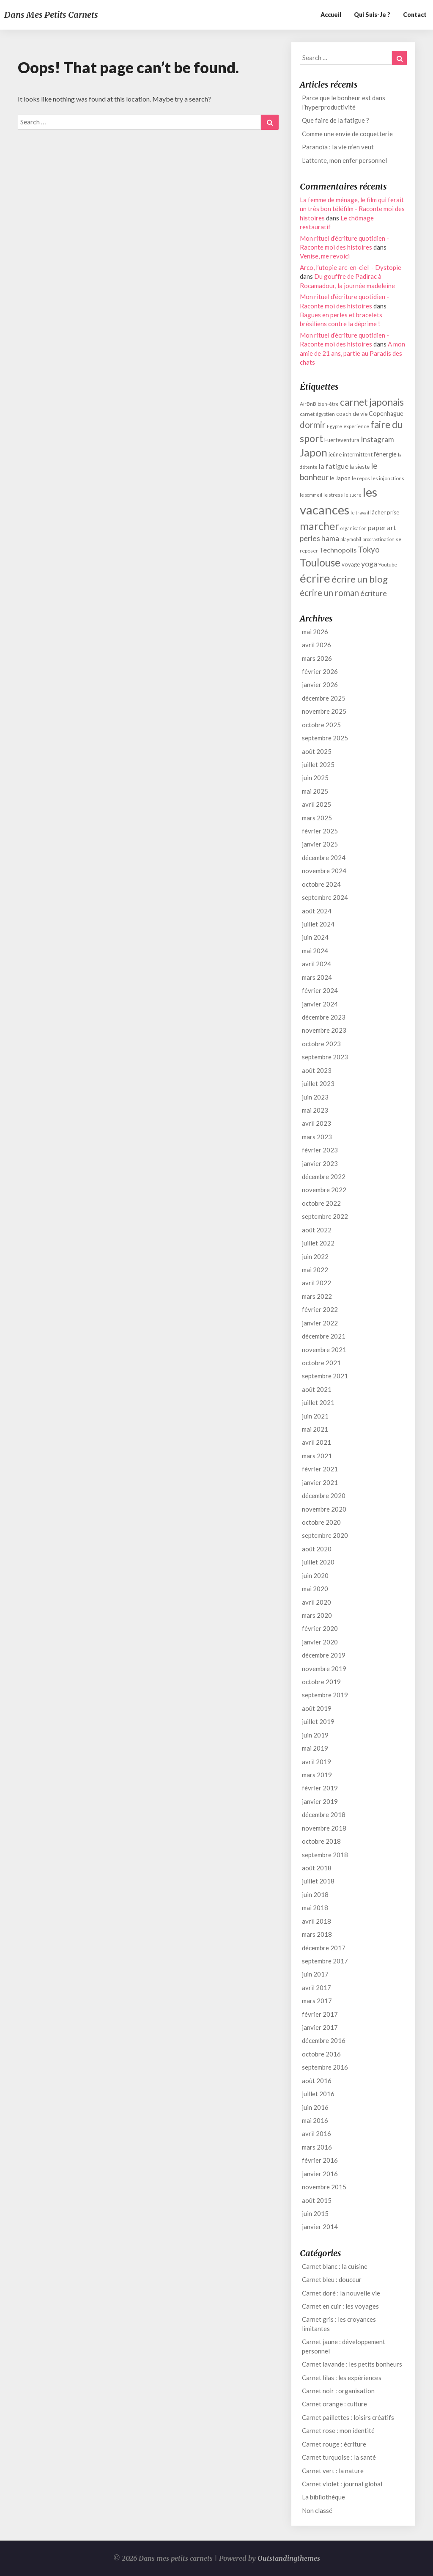 This screenshot has width=433, height=2576. What do you see at coordinates (317, 1230) in the screenshot?
I see `août 2022` at bounding box center [317, 1230].